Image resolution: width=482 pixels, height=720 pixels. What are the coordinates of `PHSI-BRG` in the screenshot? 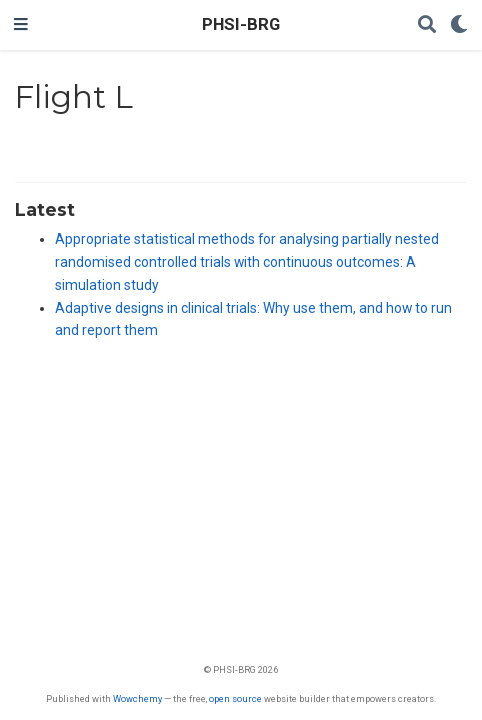 It's located at (241, 24).